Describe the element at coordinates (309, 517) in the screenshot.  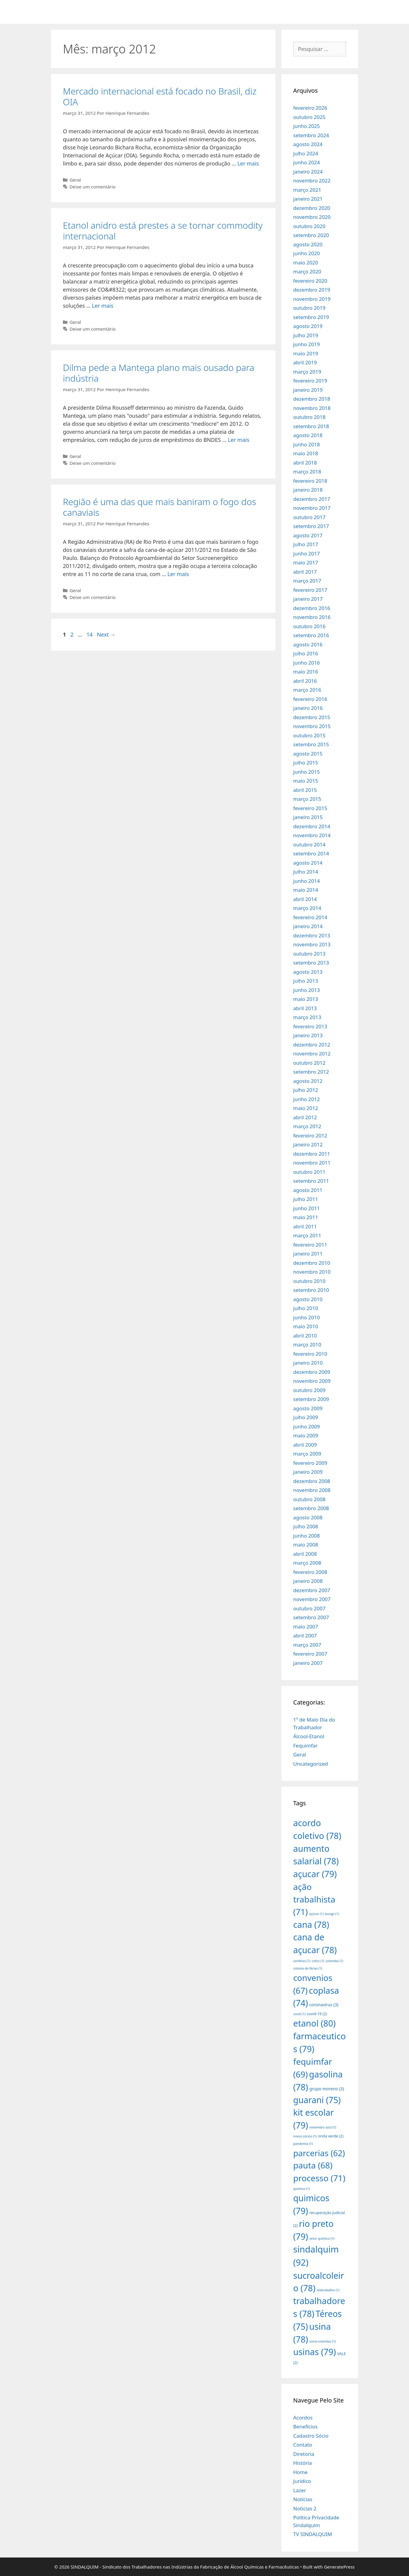
I see `outubro 2017` at that location.